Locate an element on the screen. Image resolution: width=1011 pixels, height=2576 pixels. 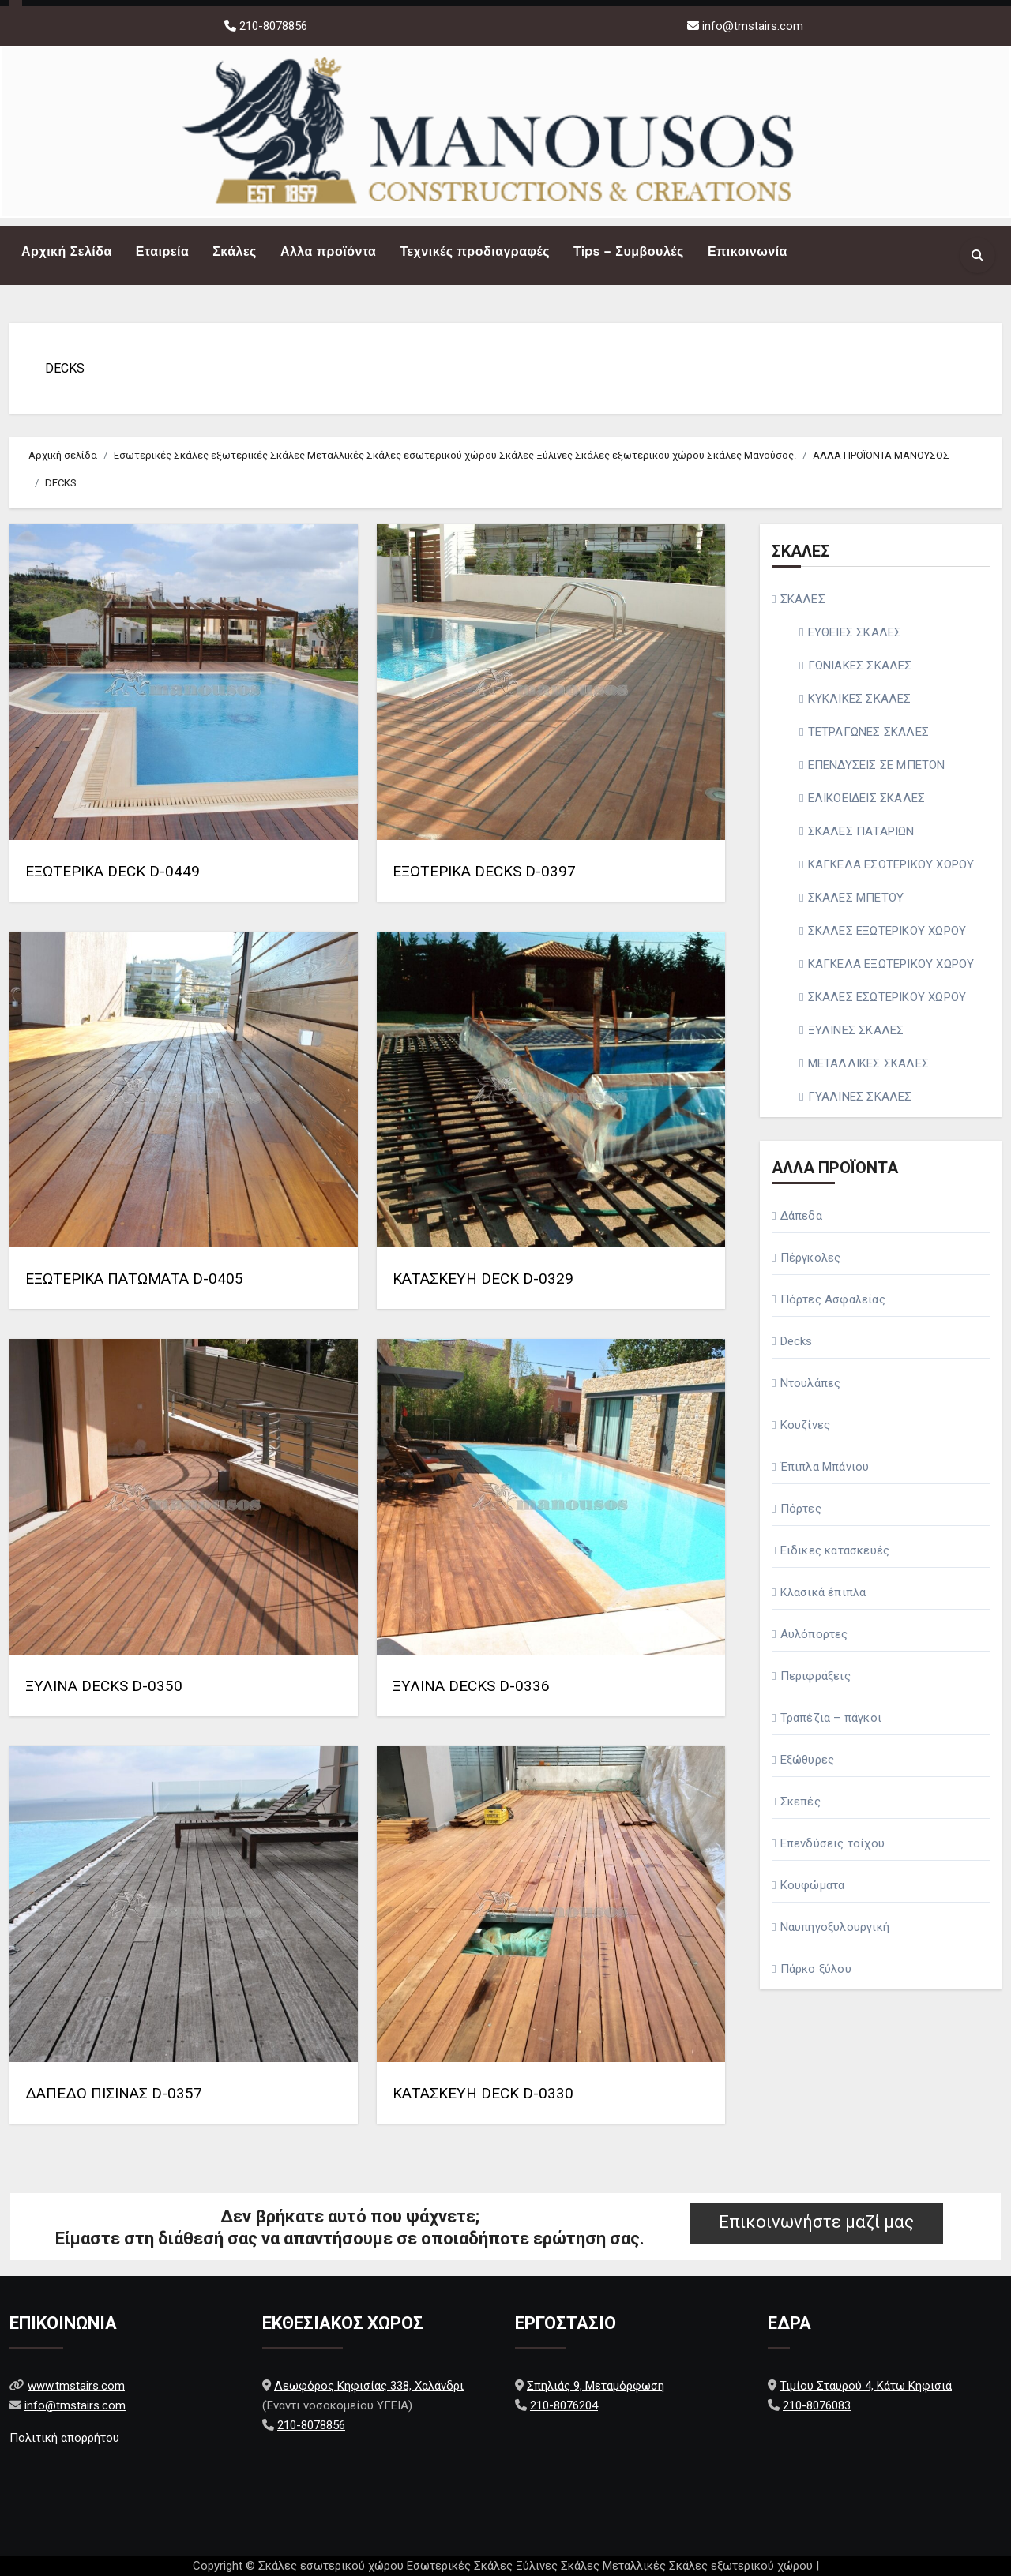
210-8076204 is located at coordinates (564, 2405).